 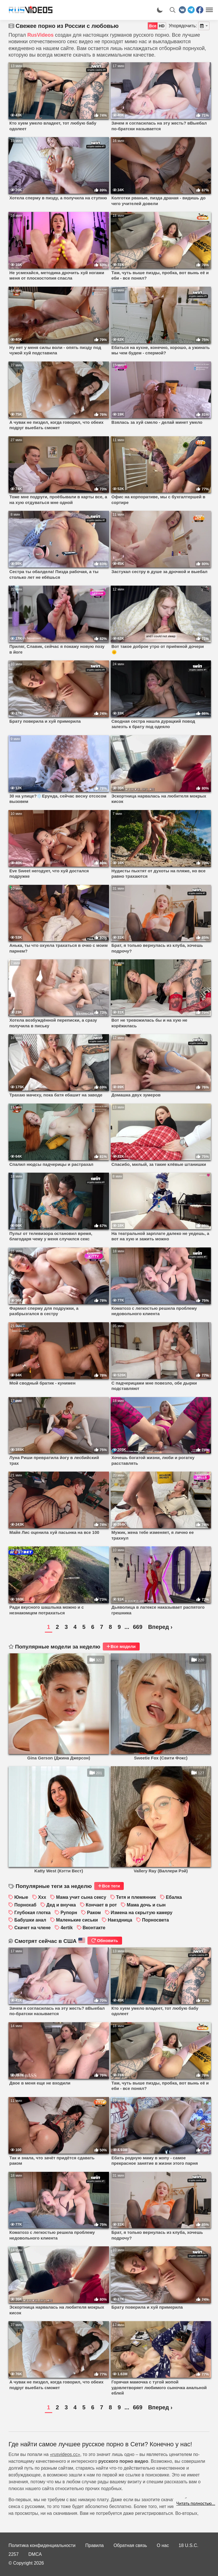 What do you see at coordinates (21, 1897) in the screenshot?
I see `Юные` at bounding box center [21, 1897].